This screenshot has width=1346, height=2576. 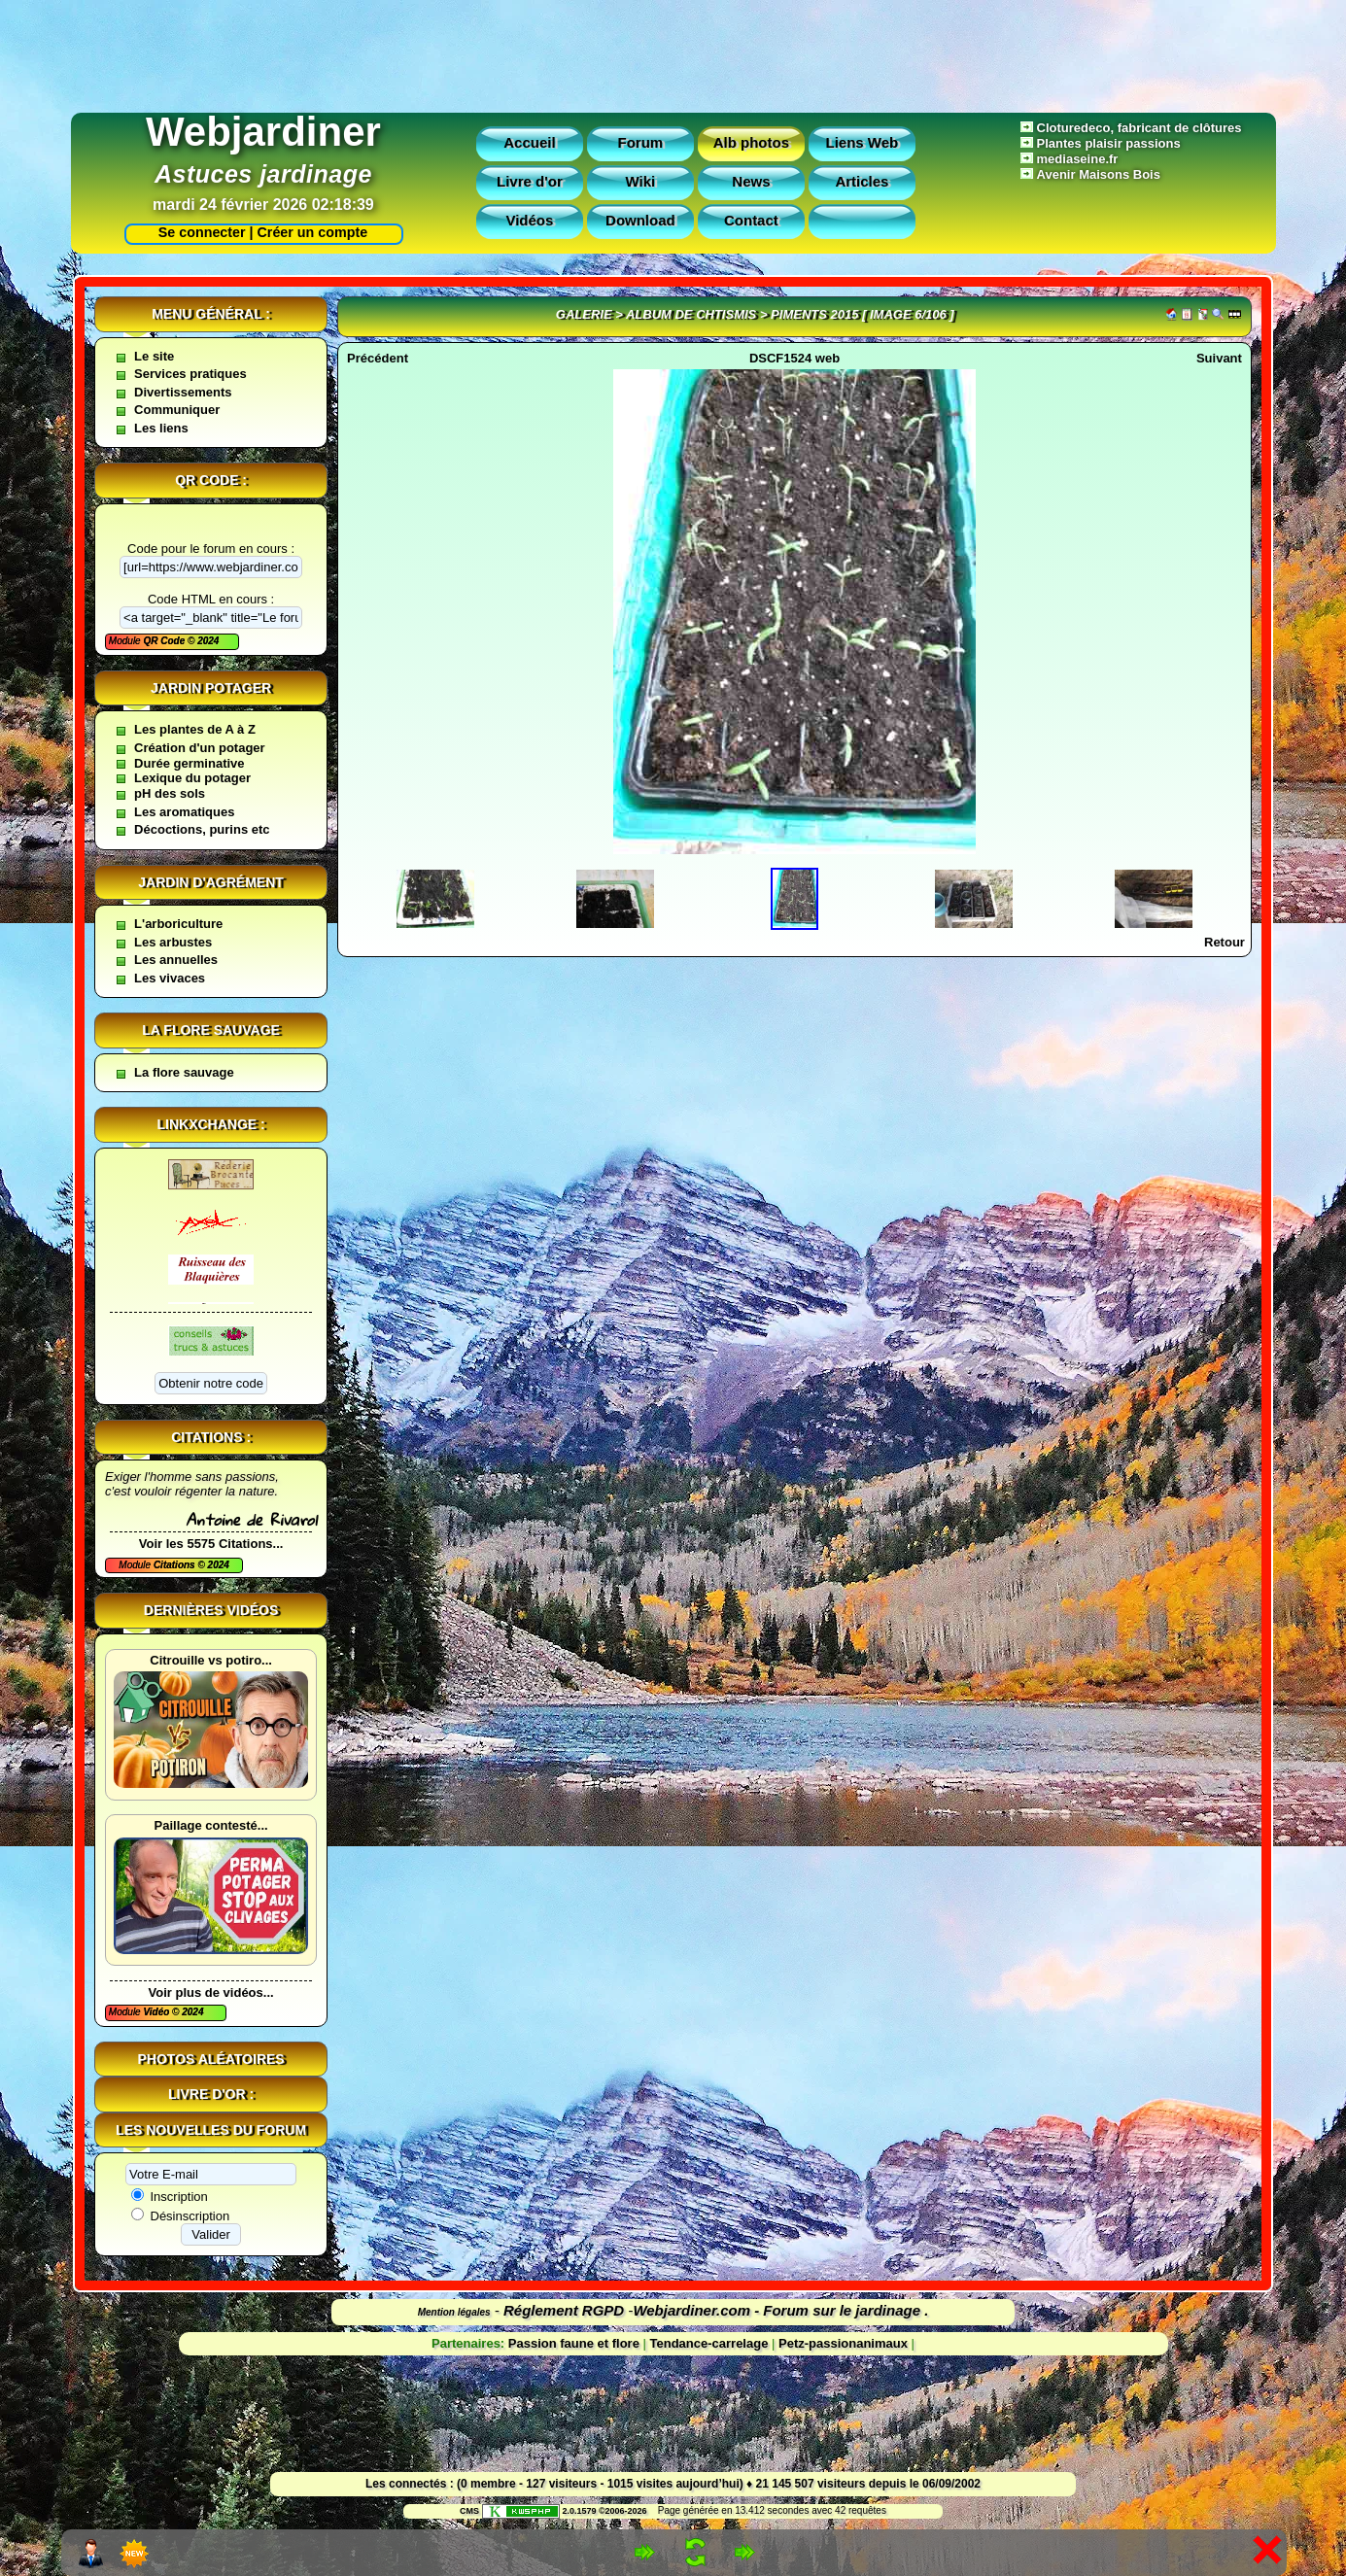 What do you see at coordinates (173, 942) in the screenshot?
I see `Les arbustes` at bounding box center [173, 942].